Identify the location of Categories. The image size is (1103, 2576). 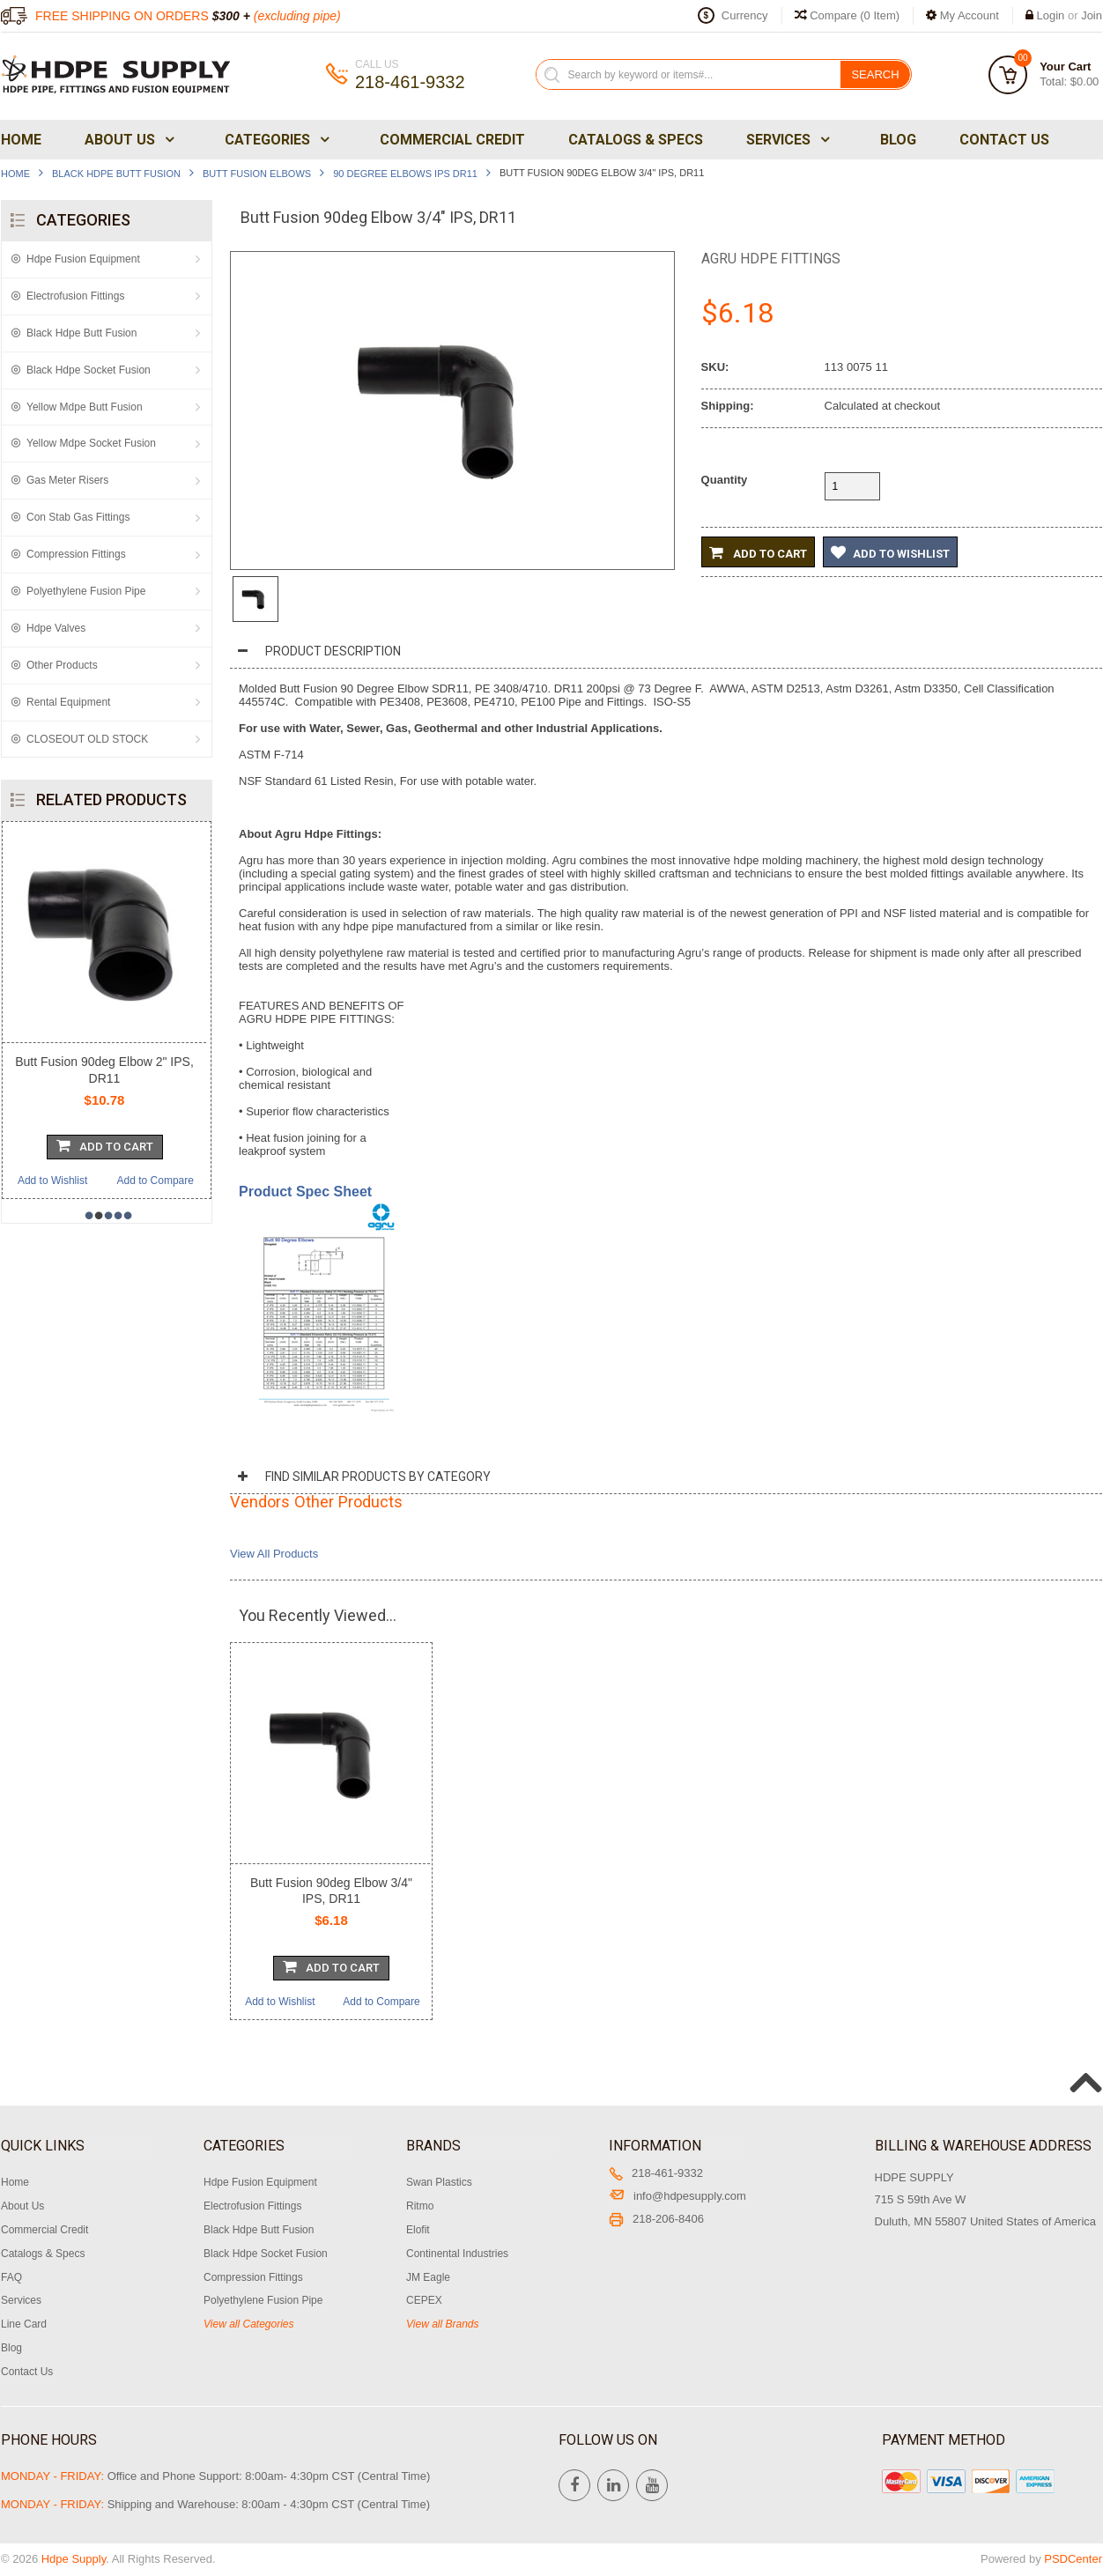
(275, 139).